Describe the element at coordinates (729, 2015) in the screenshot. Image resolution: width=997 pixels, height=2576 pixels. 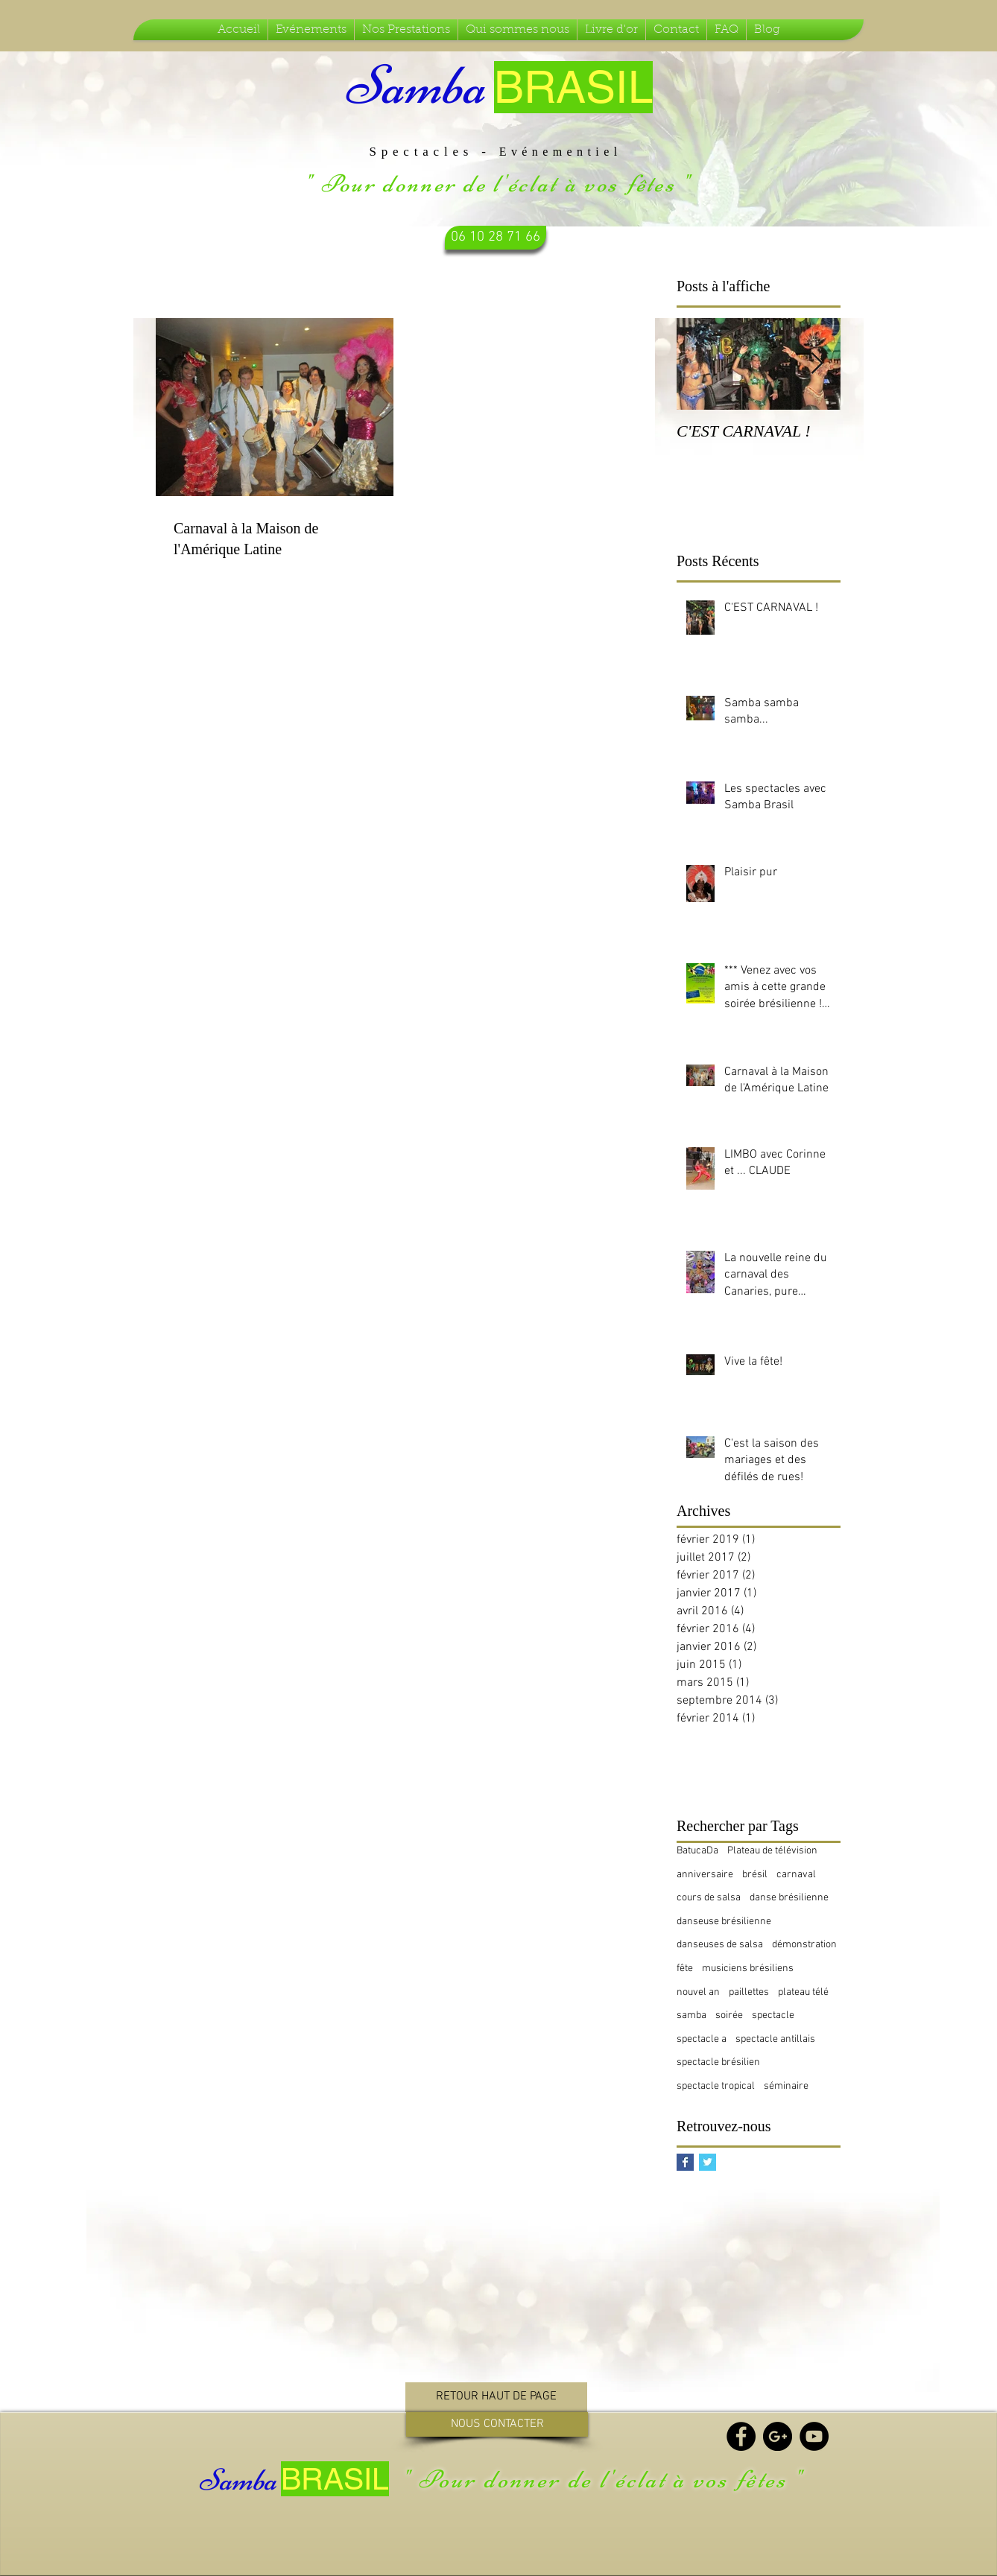
I see `soirée` at that location.